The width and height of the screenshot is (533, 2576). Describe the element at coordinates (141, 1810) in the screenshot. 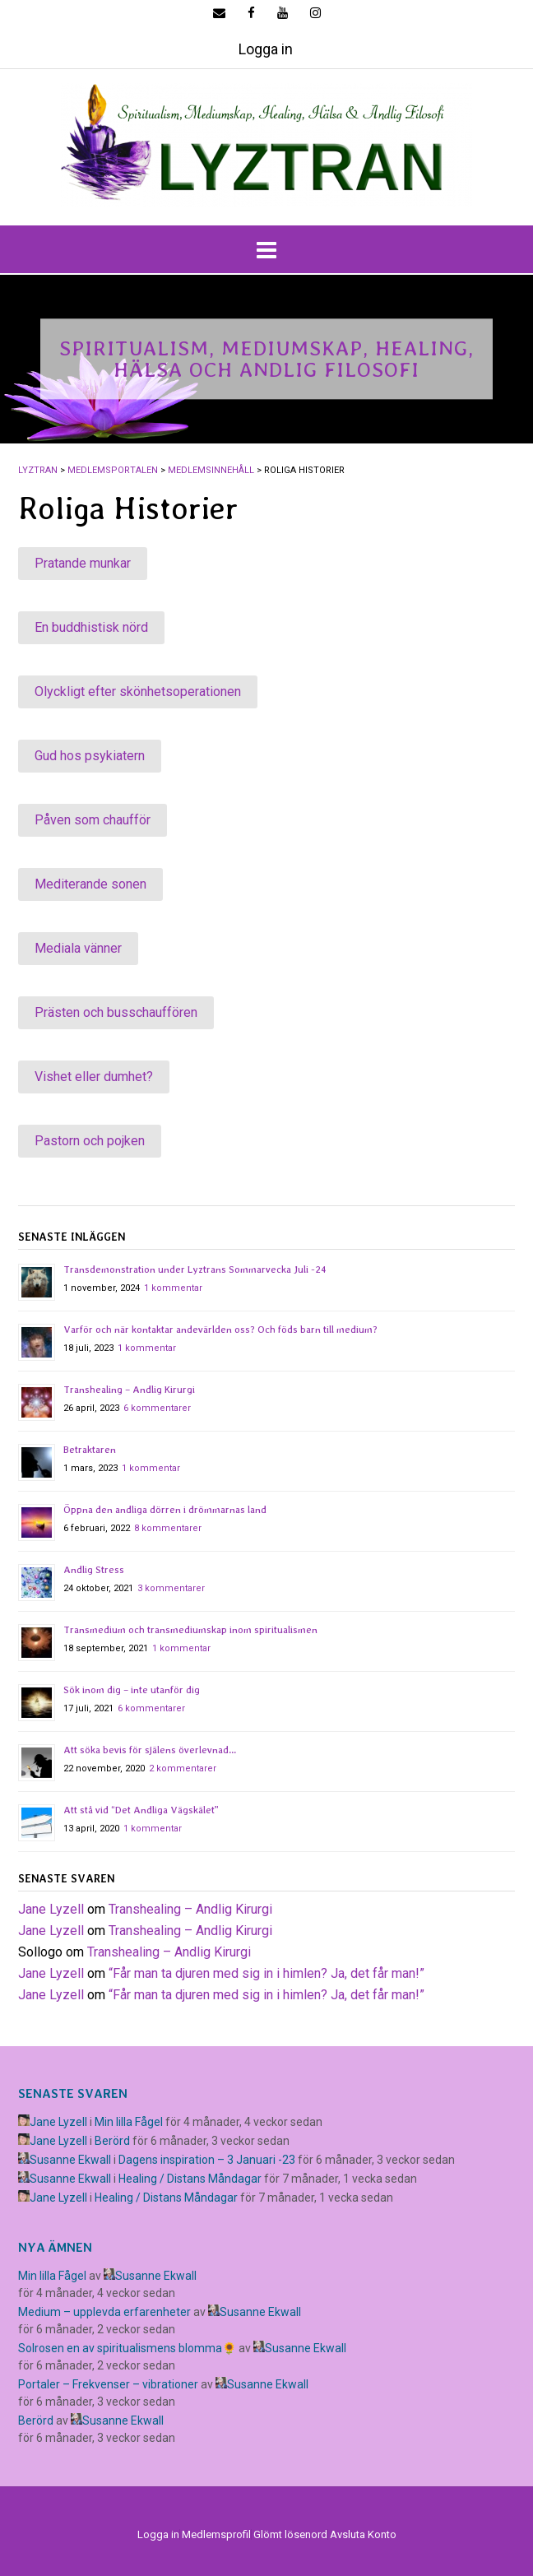

I see `Att stå vid “Det Andliga Vägskälet”` at that location.